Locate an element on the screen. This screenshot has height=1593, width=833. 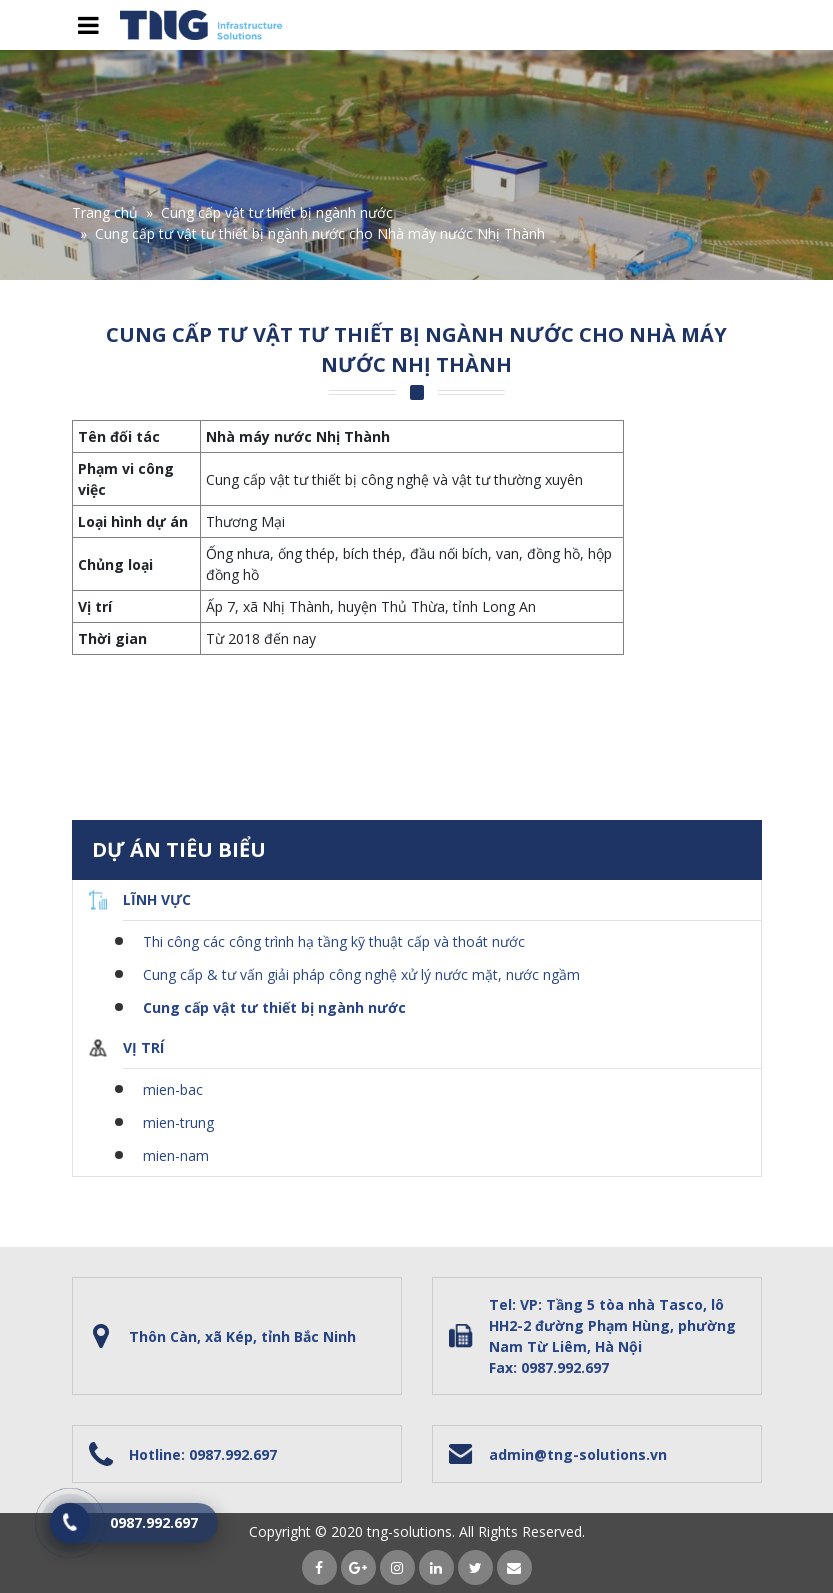
Trang chủ is located at coordinates (105, 212).